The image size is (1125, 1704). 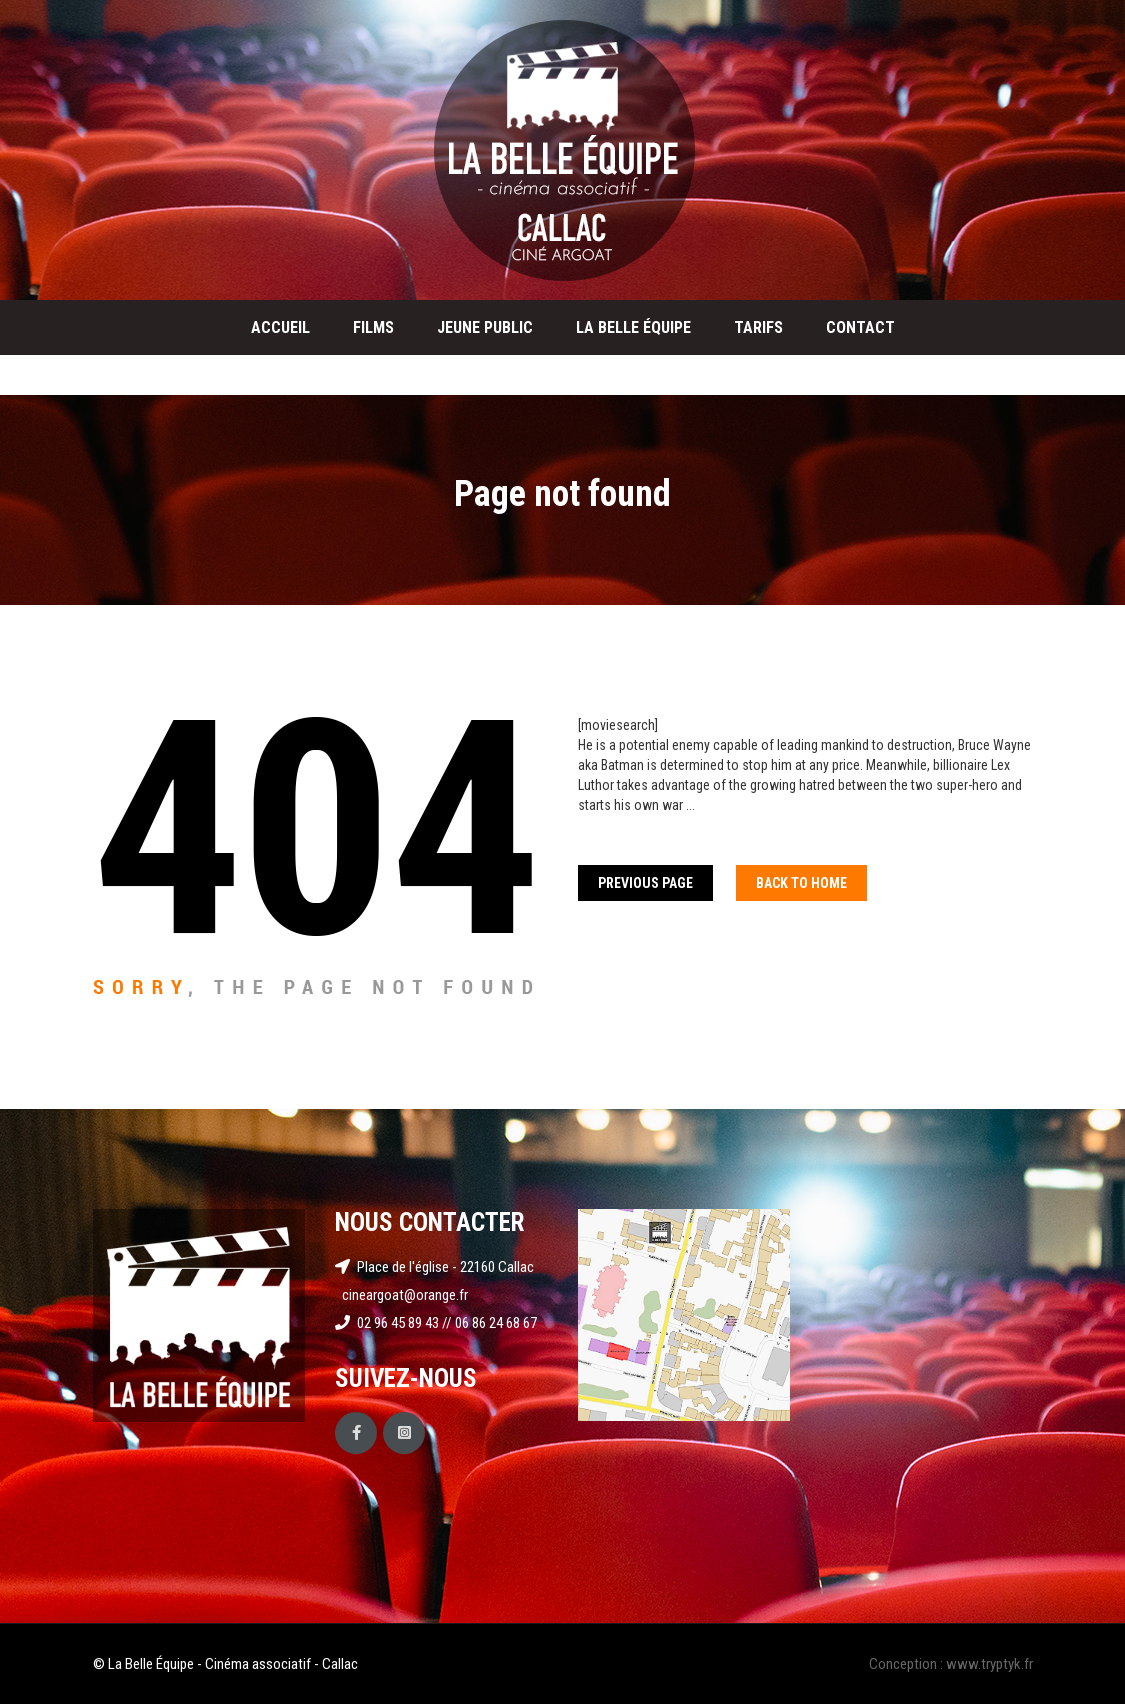 I want to click on Back To home, so click(x=801, y=883).